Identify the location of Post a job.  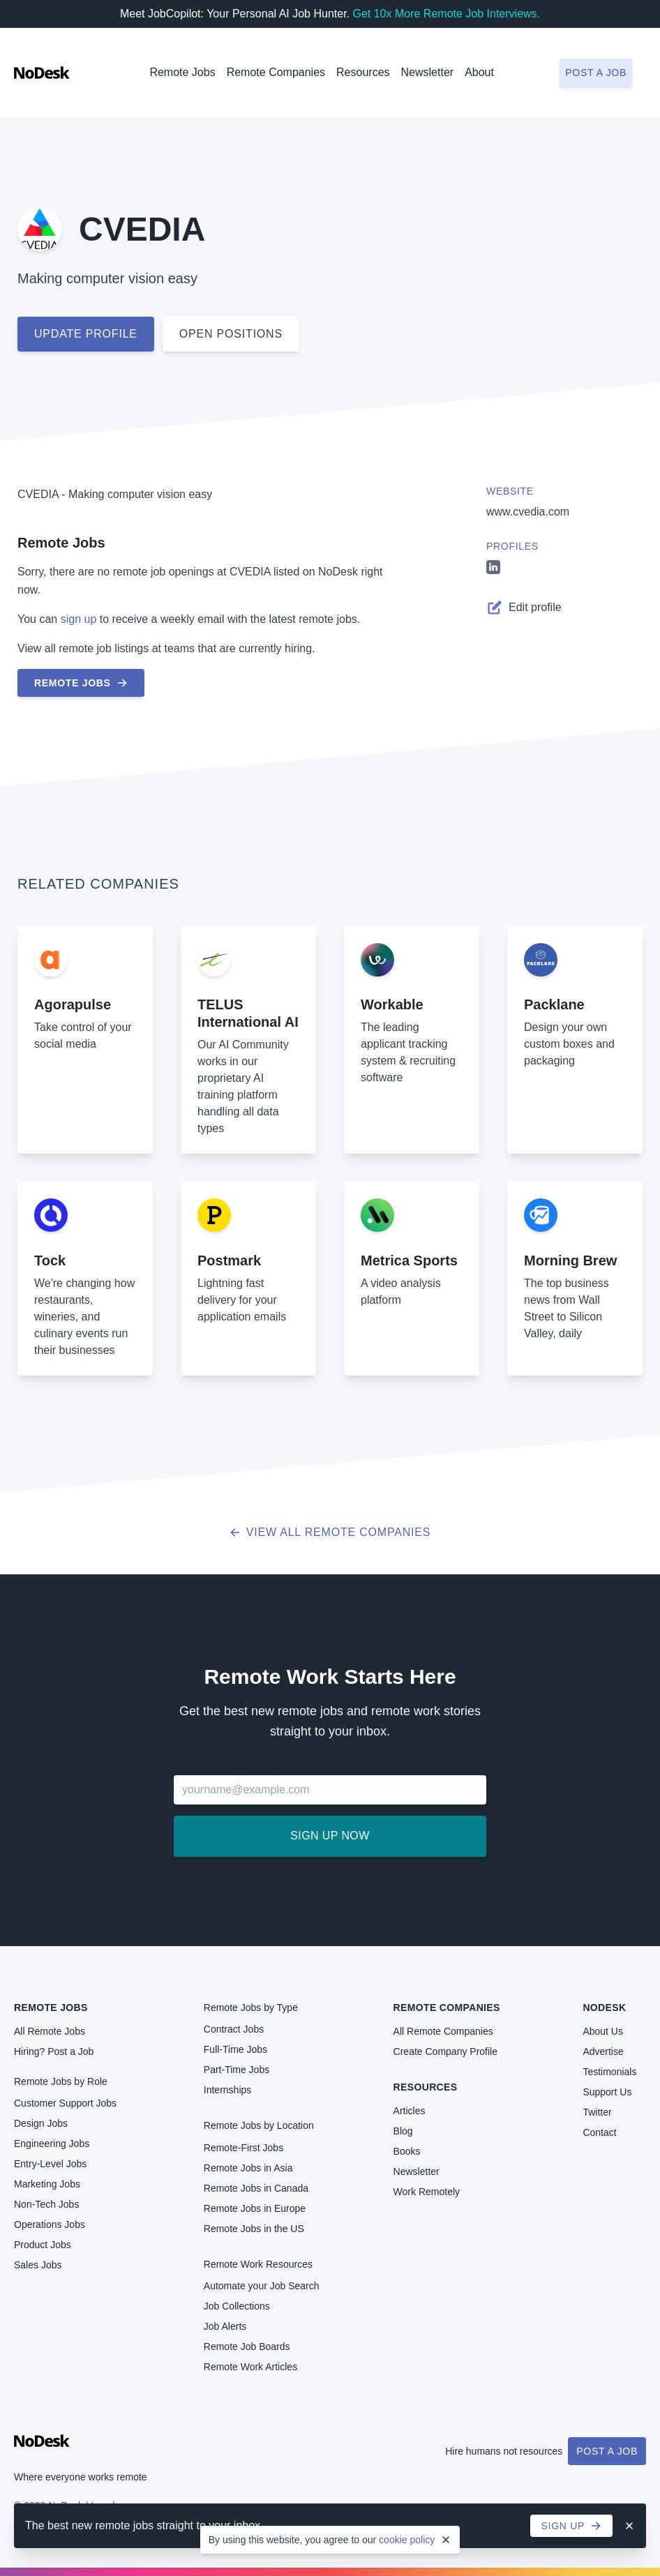
(596, 72).